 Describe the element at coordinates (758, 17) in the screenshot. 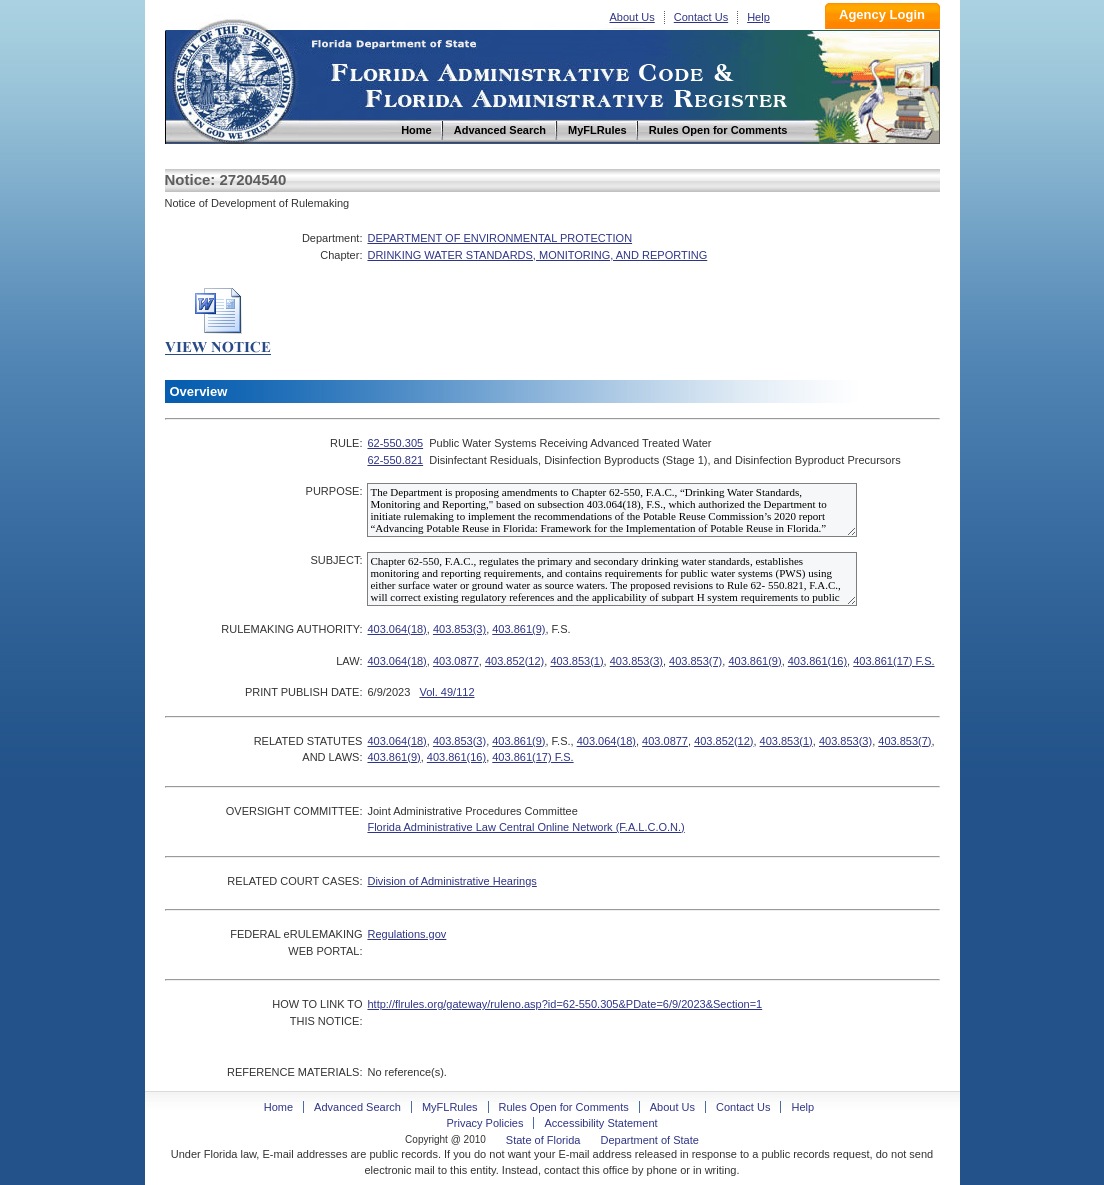

I see `Help` at that location.